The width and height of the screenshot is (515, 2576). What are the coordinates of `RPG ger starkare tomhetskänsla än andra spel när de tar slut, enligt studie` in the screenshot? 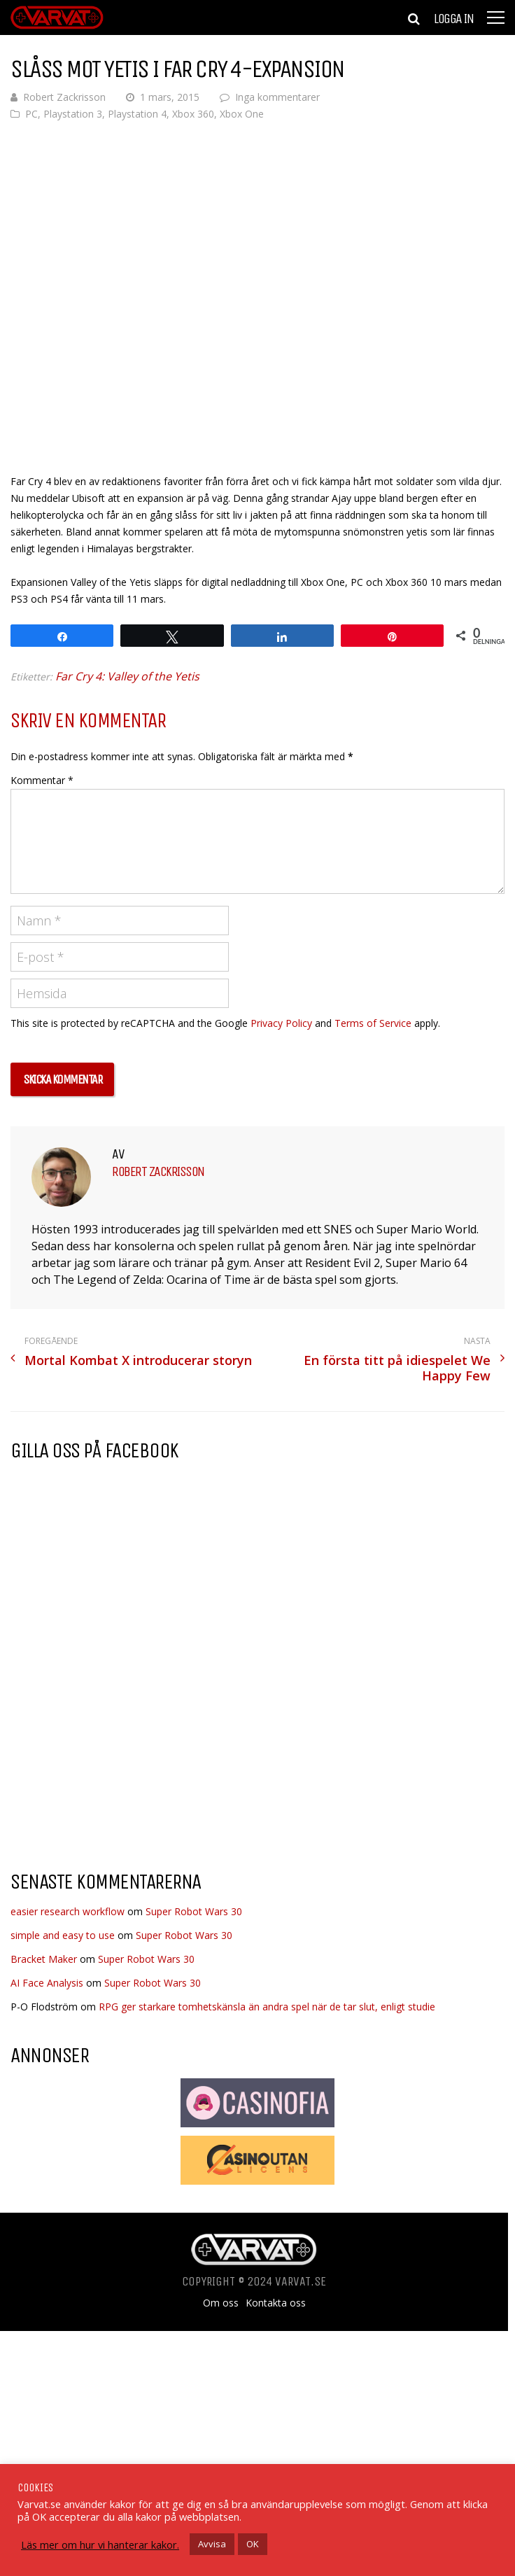 It's located at (267, 2006).